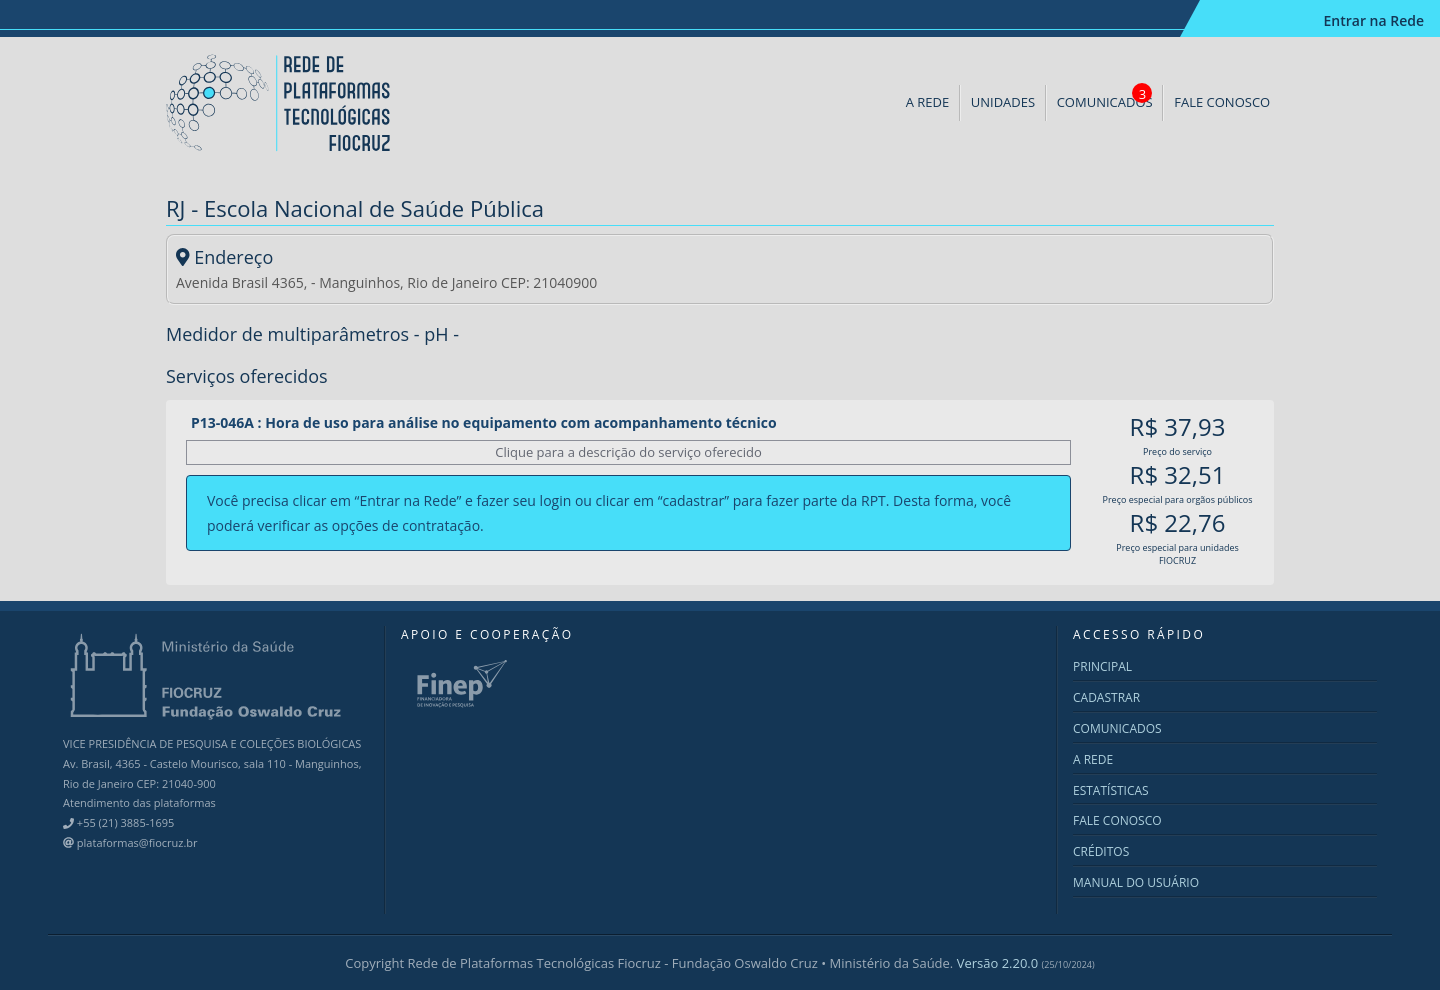  Describe the element at coordinates (1101, 851) in the screenshot. I see `CRÉDITOS` at that location.